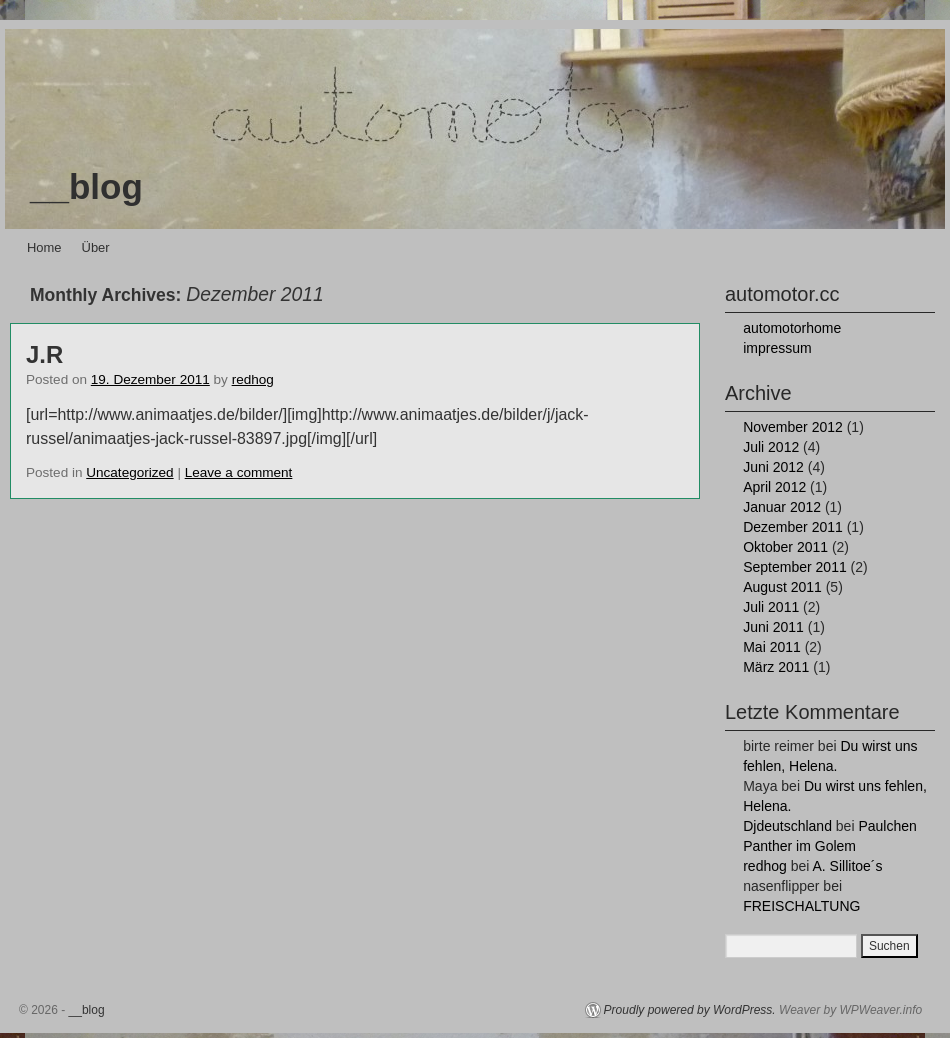 Image resolution: width=950 pixels, height=1038 pixels. Describe the element at coordinates (774, 487) in the screenshot. I see `April 2012` at that location.